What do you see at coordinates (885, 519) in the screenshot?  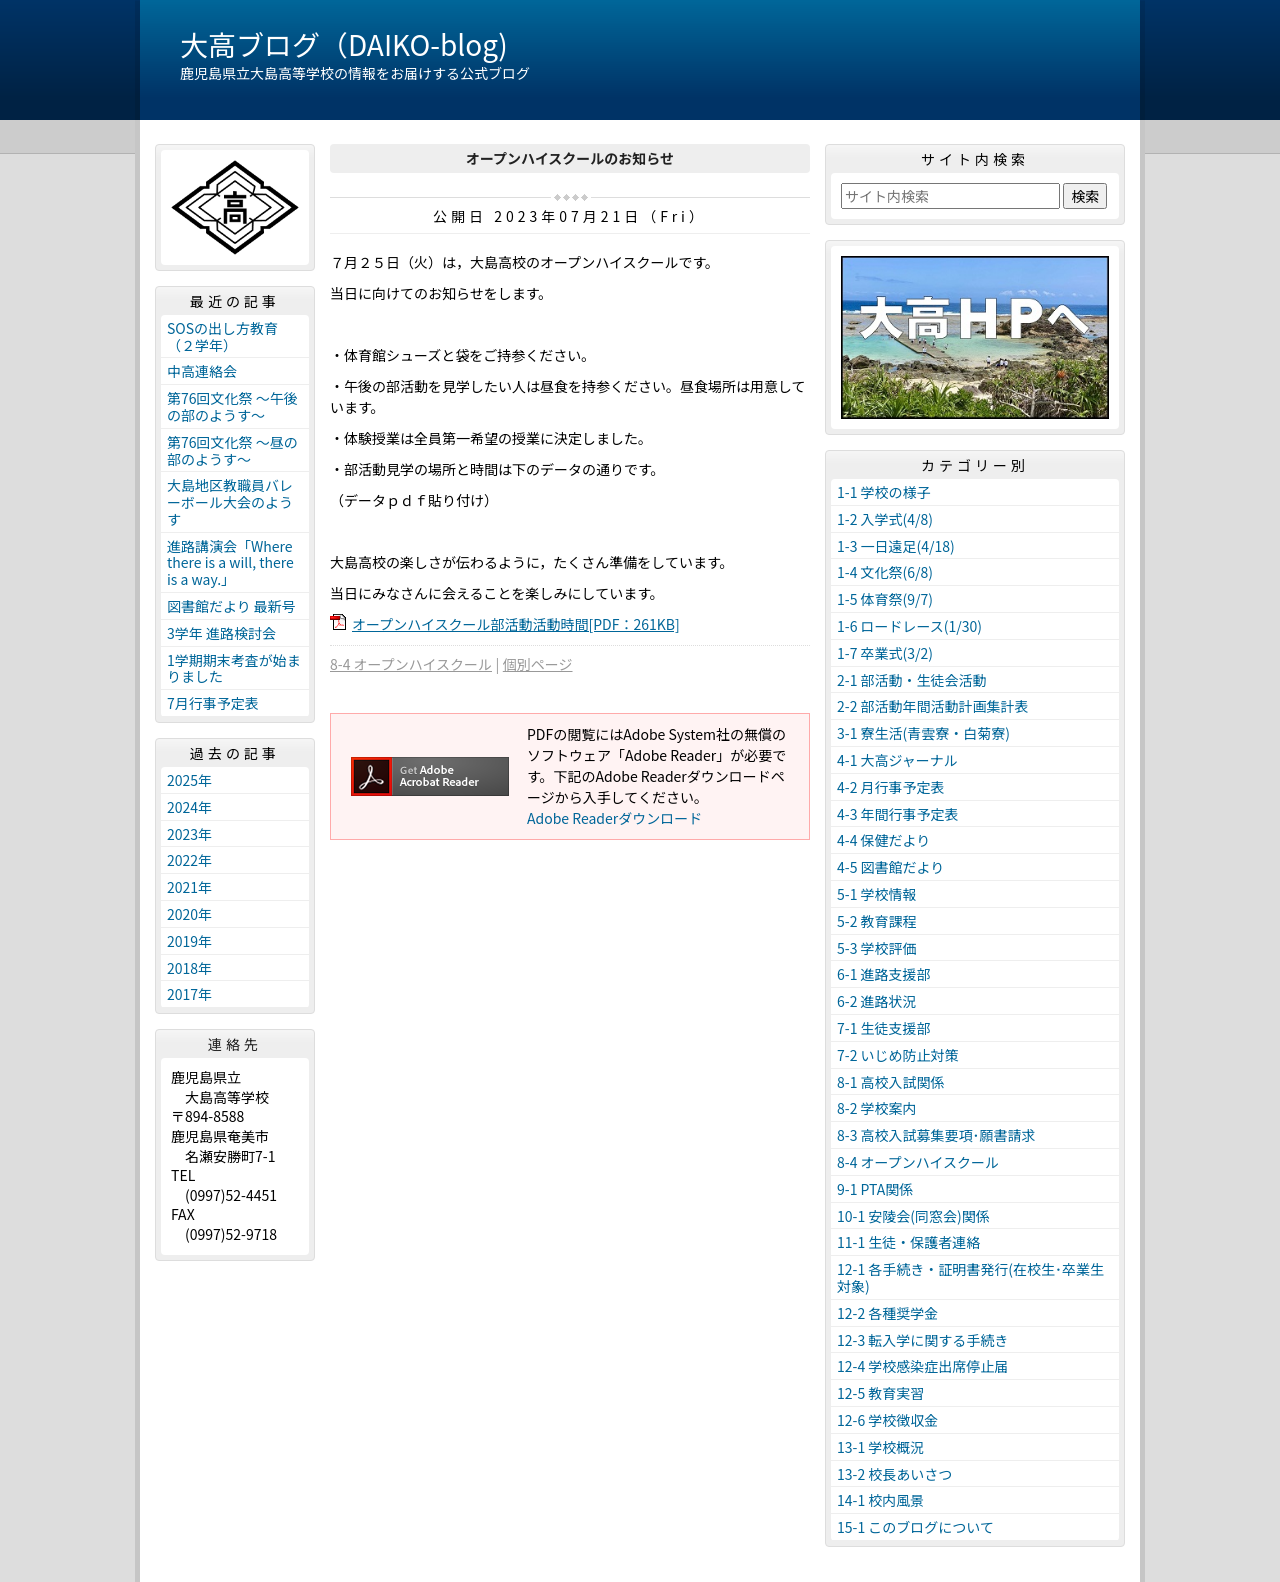 I see `1-2 入学式(4/8)` at bounding box center [885, 519].